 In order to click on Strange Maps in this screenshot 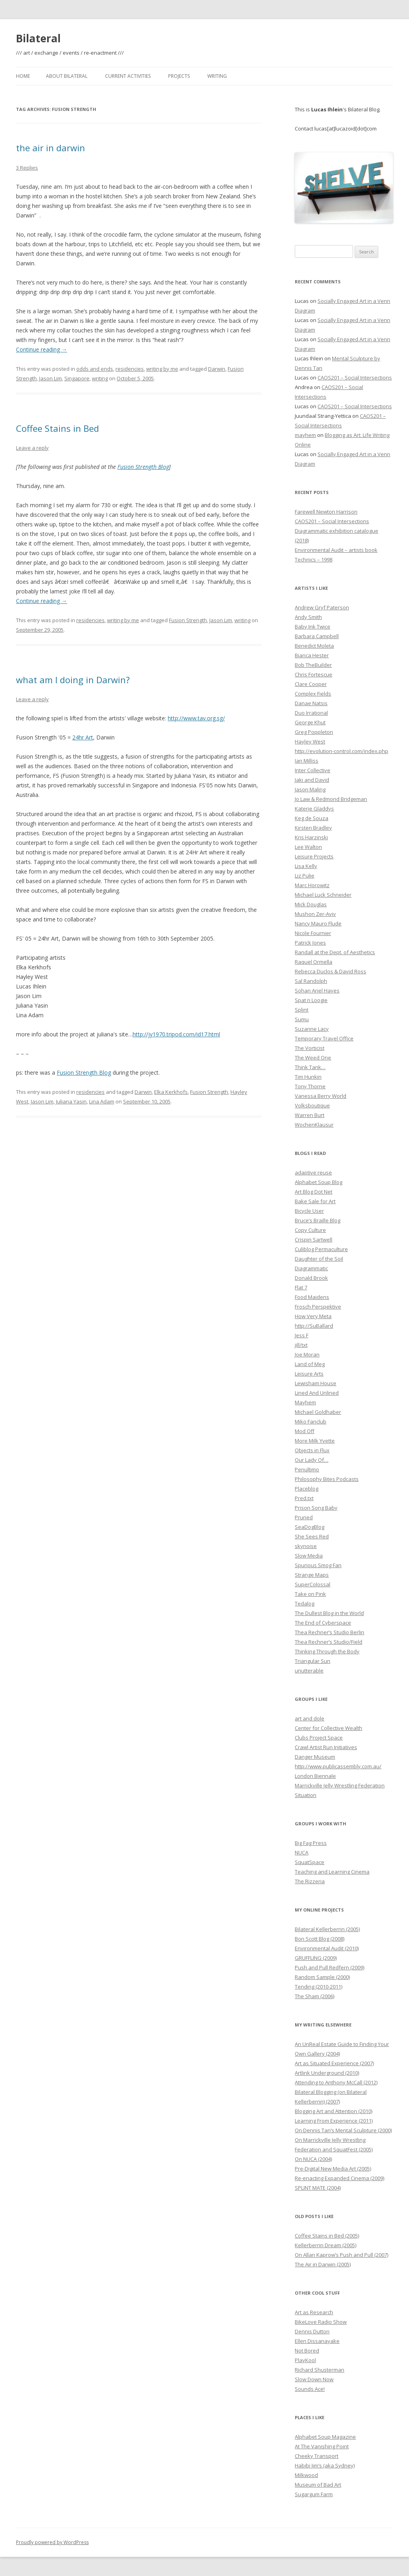, I will do `click(312, 1574)`.